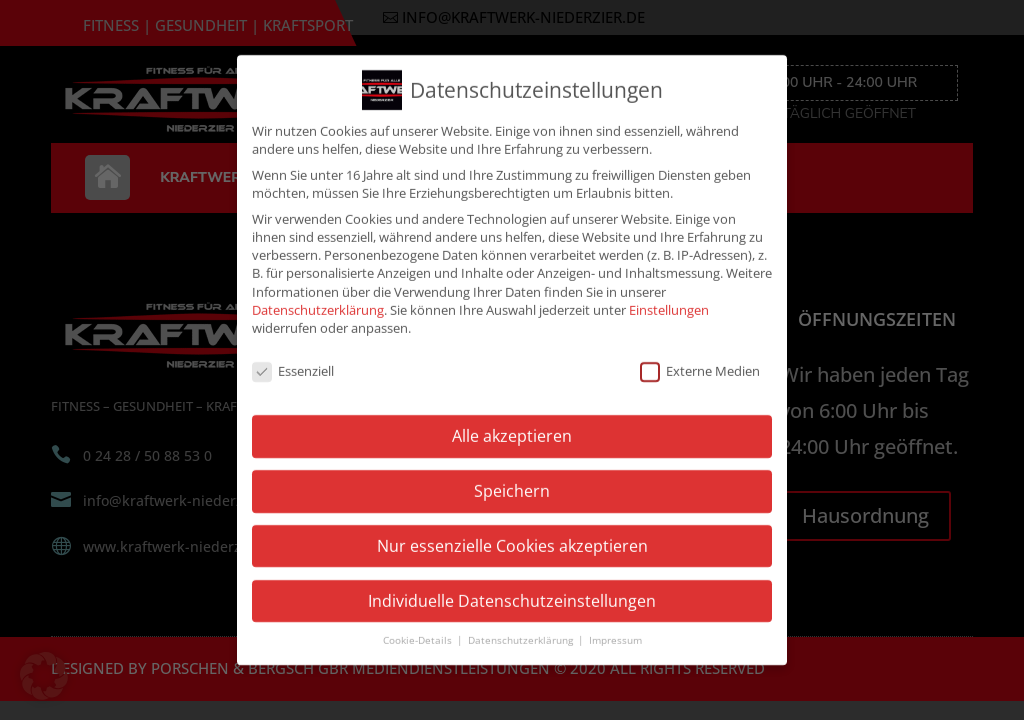 Image resolution: width=1024 pixels, height=720 pixels. I want to click on Essenziell, so click(293, 358).